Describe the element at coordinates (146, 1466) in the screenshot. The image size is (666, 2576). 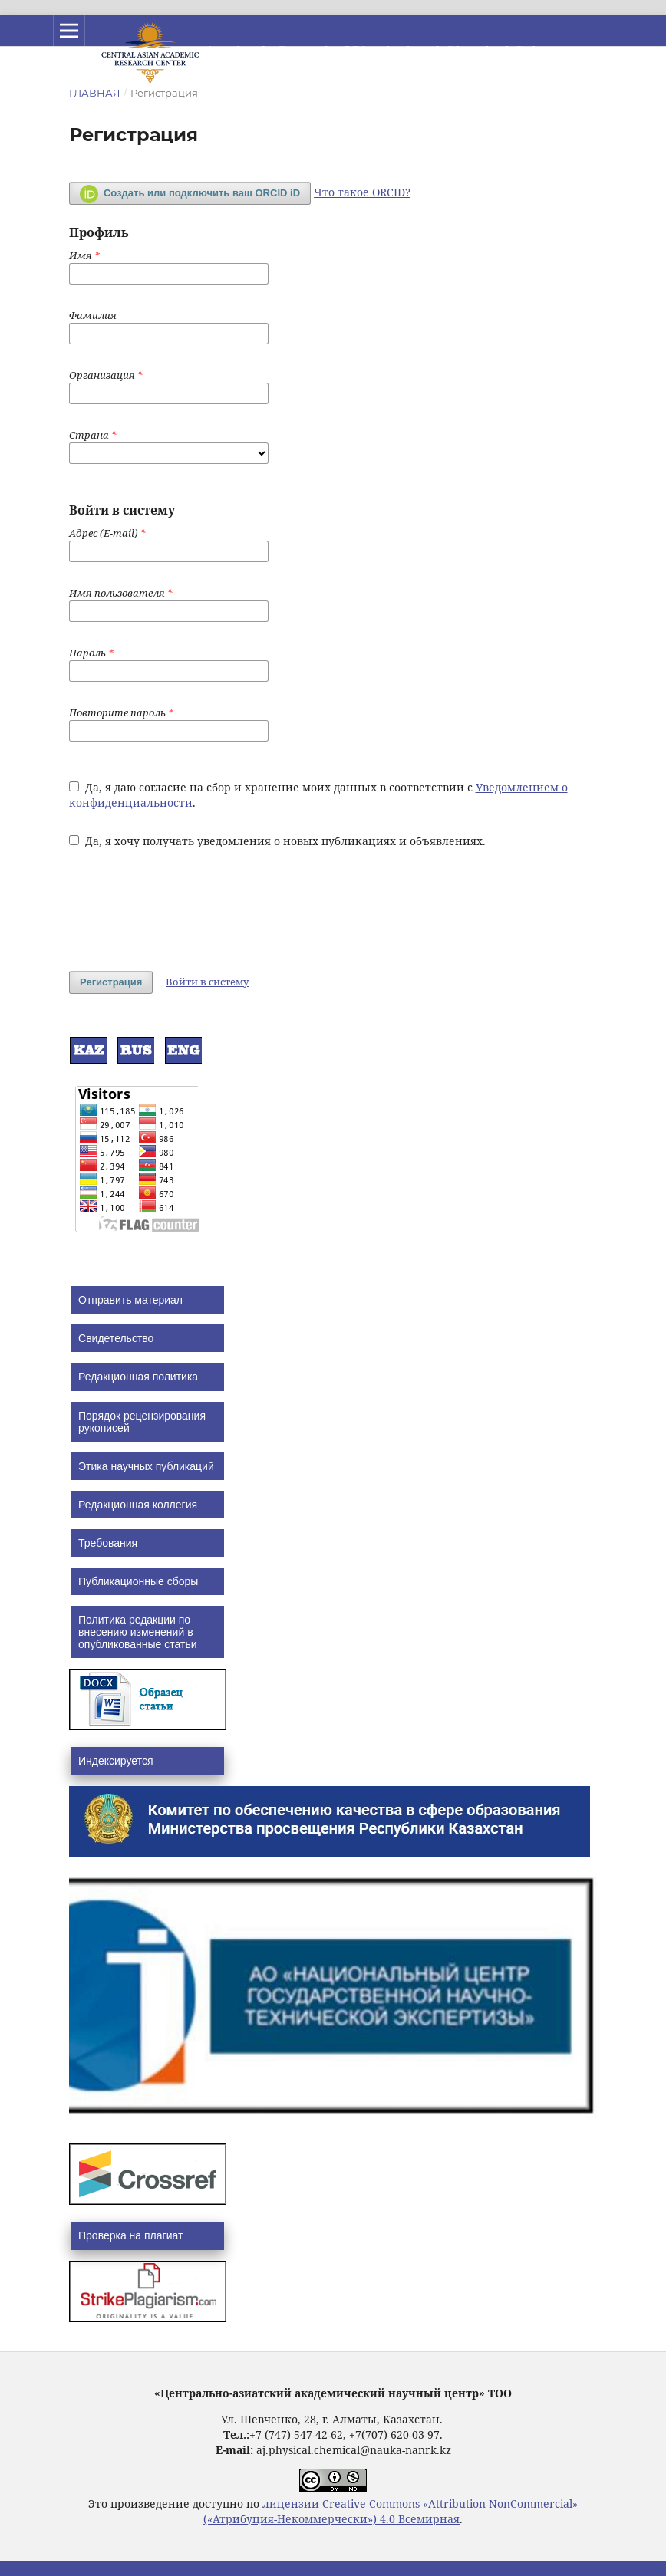
I see `Этика научных публикаций` at that location.